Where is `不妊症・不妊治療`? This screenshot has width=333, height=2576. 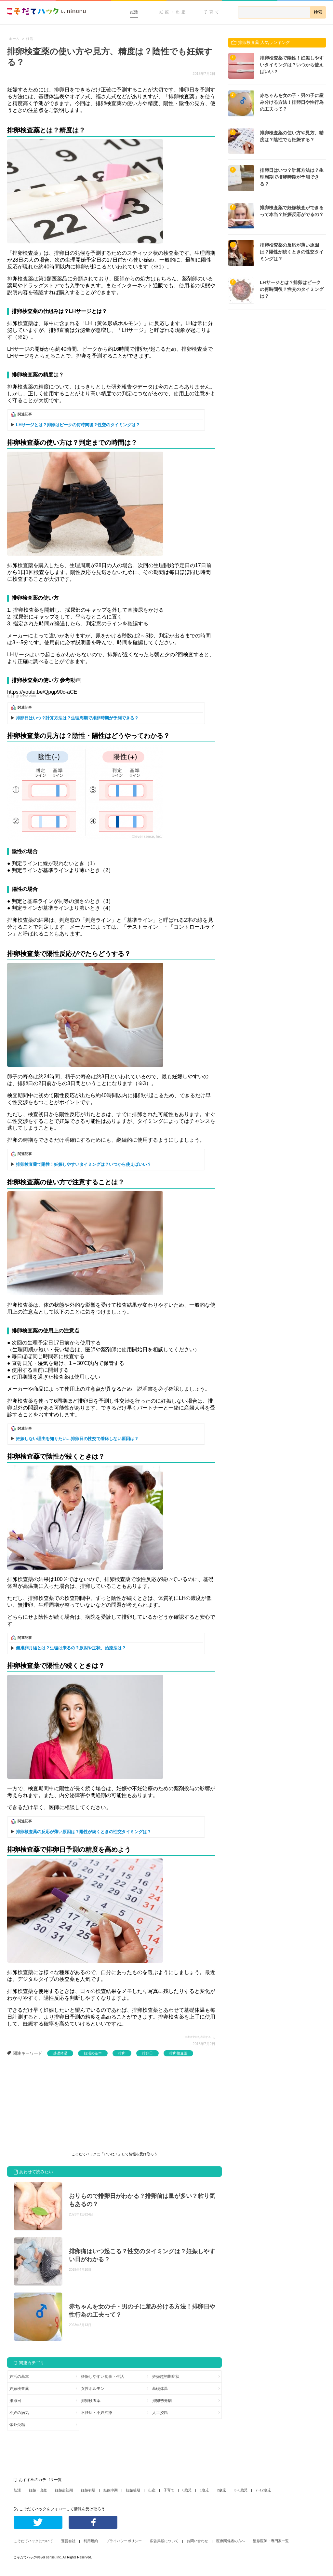 不妊症・不妊治療 is located at coordinates (96, 2412).